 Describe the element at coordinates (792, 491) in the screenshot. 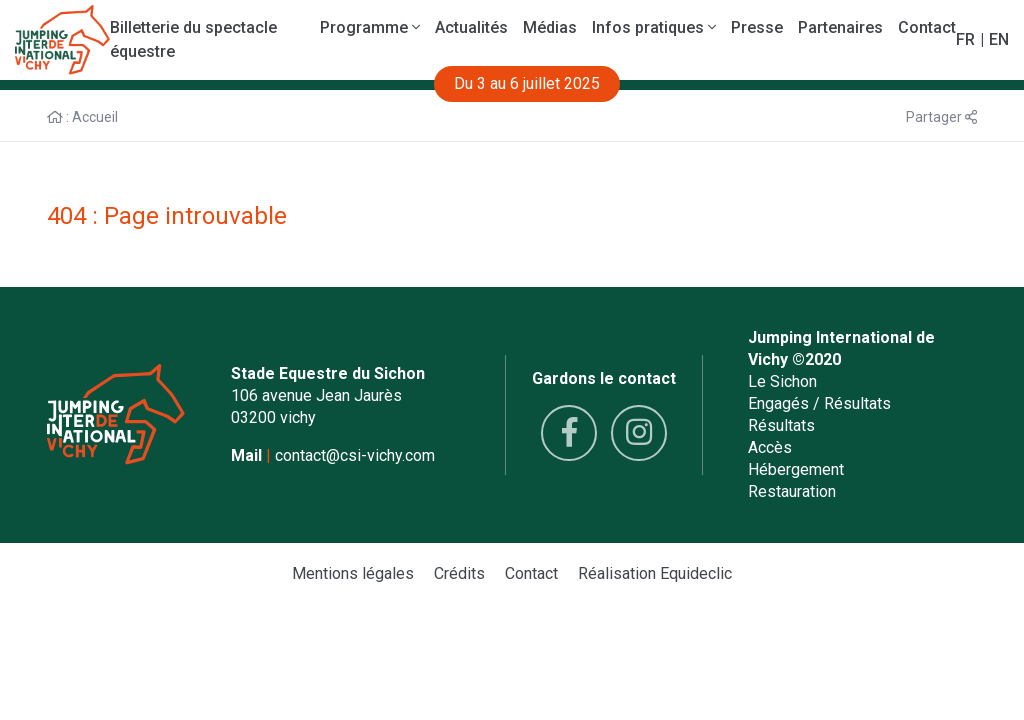

I see `Restauration` at that location.